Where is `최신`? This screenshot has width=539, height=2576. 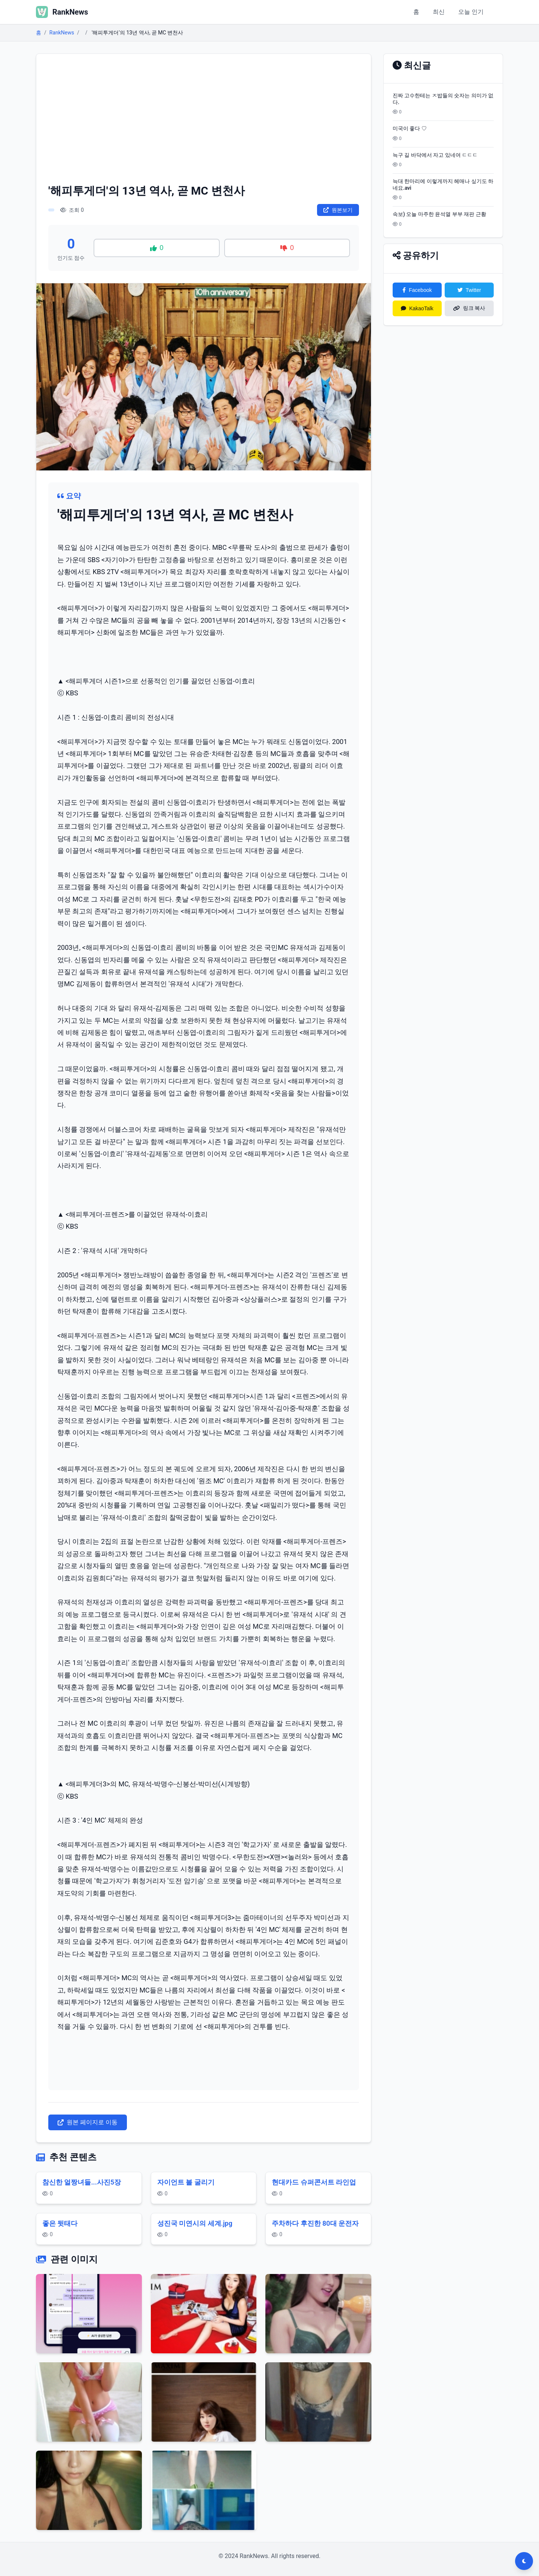
최신 is located at coordinates (439, 11).